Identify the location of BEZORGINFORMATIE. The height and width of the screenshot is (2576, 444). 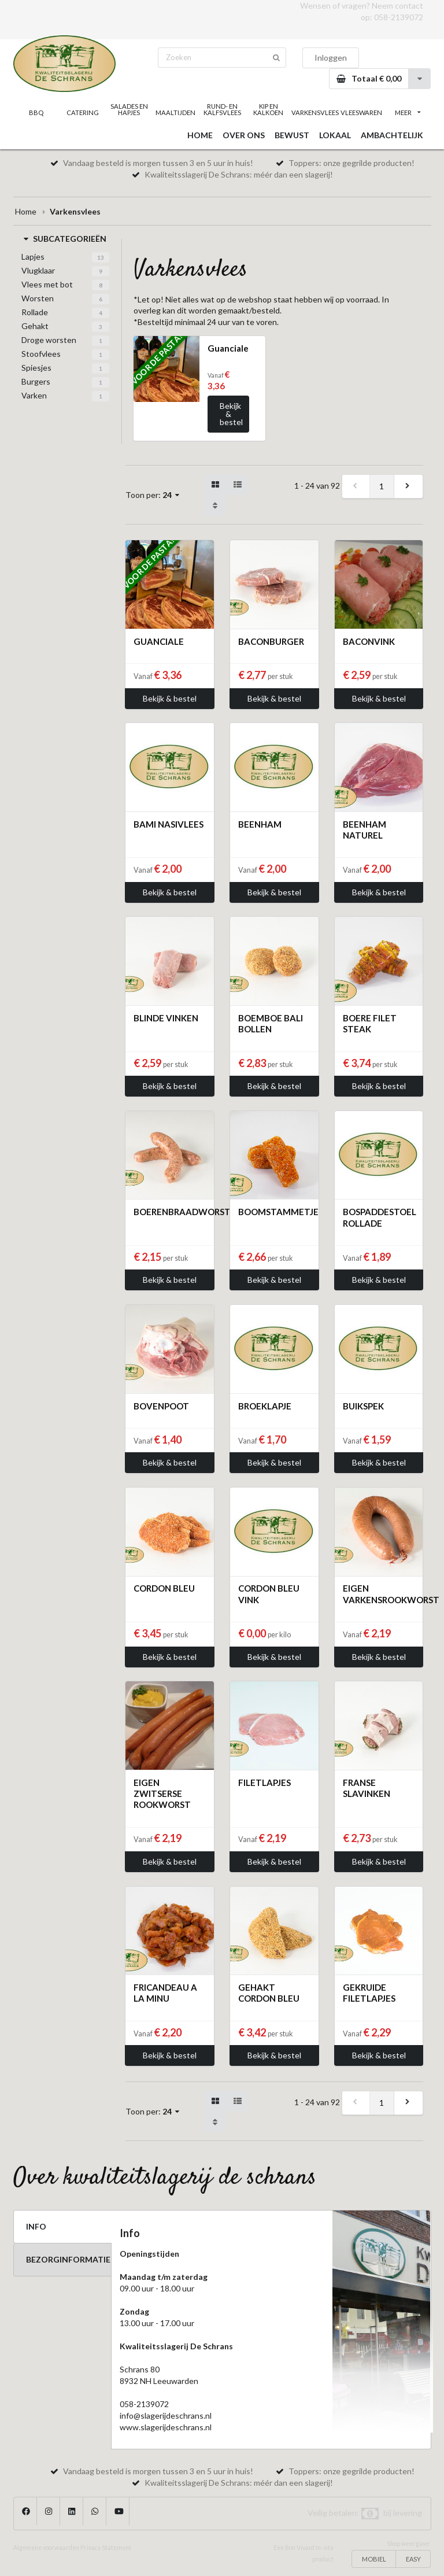
(68, 2259).